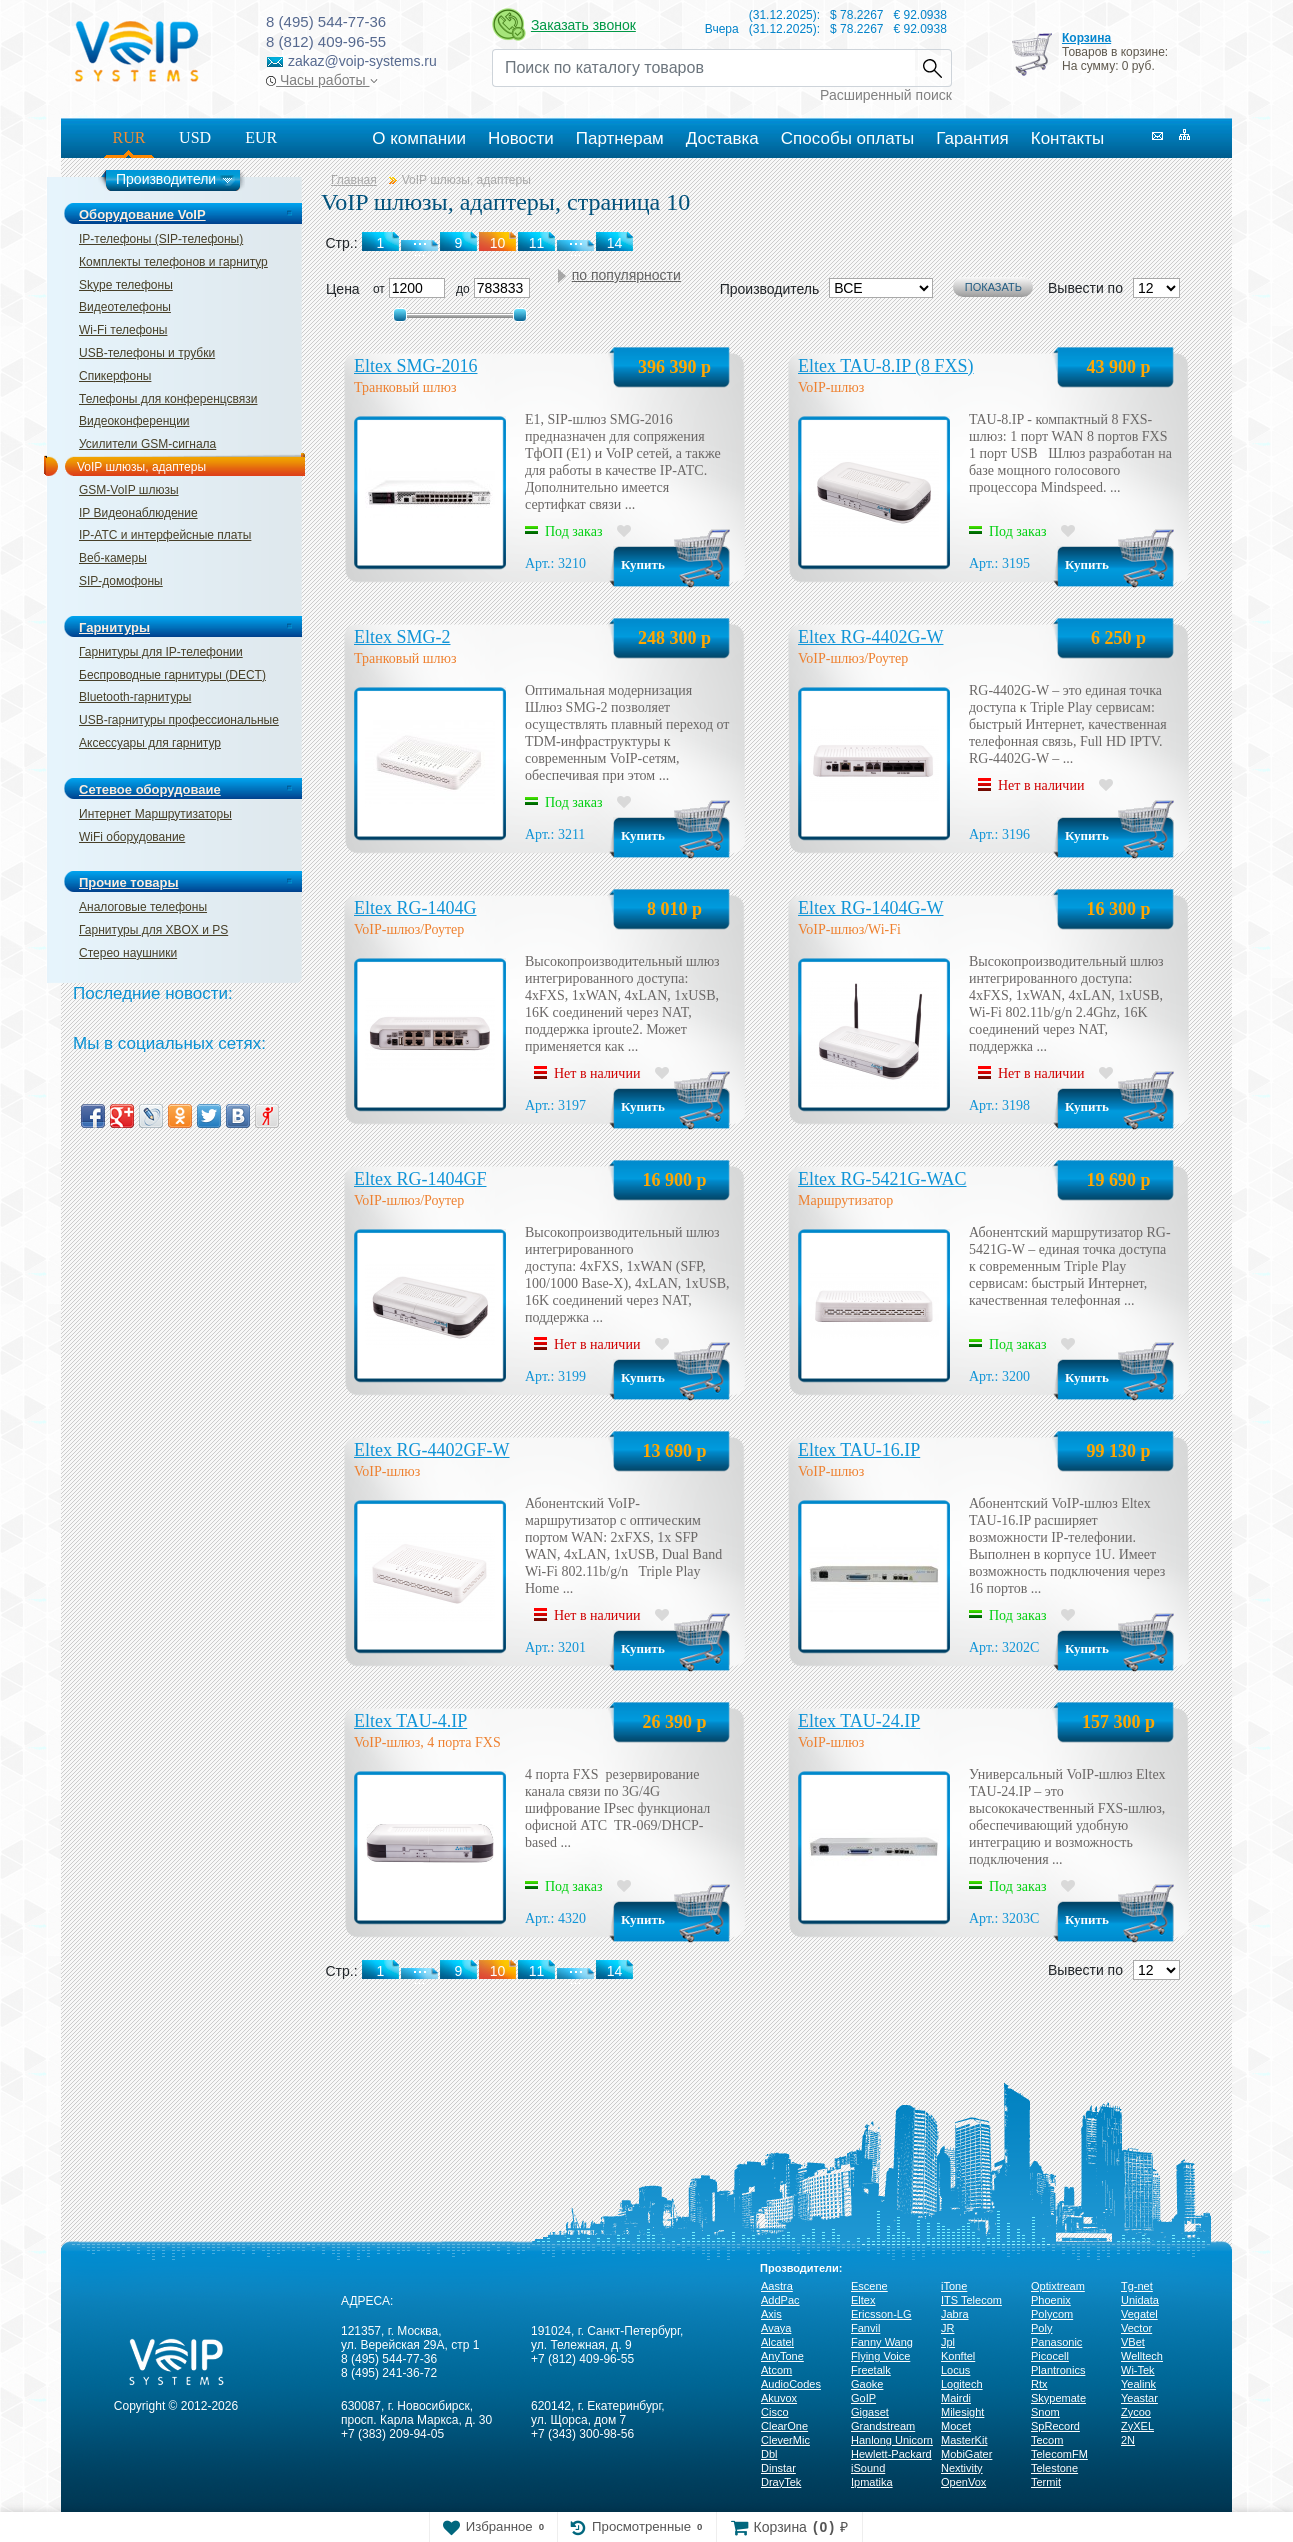  I want to click on Flying Voice, so click(880, 2356).